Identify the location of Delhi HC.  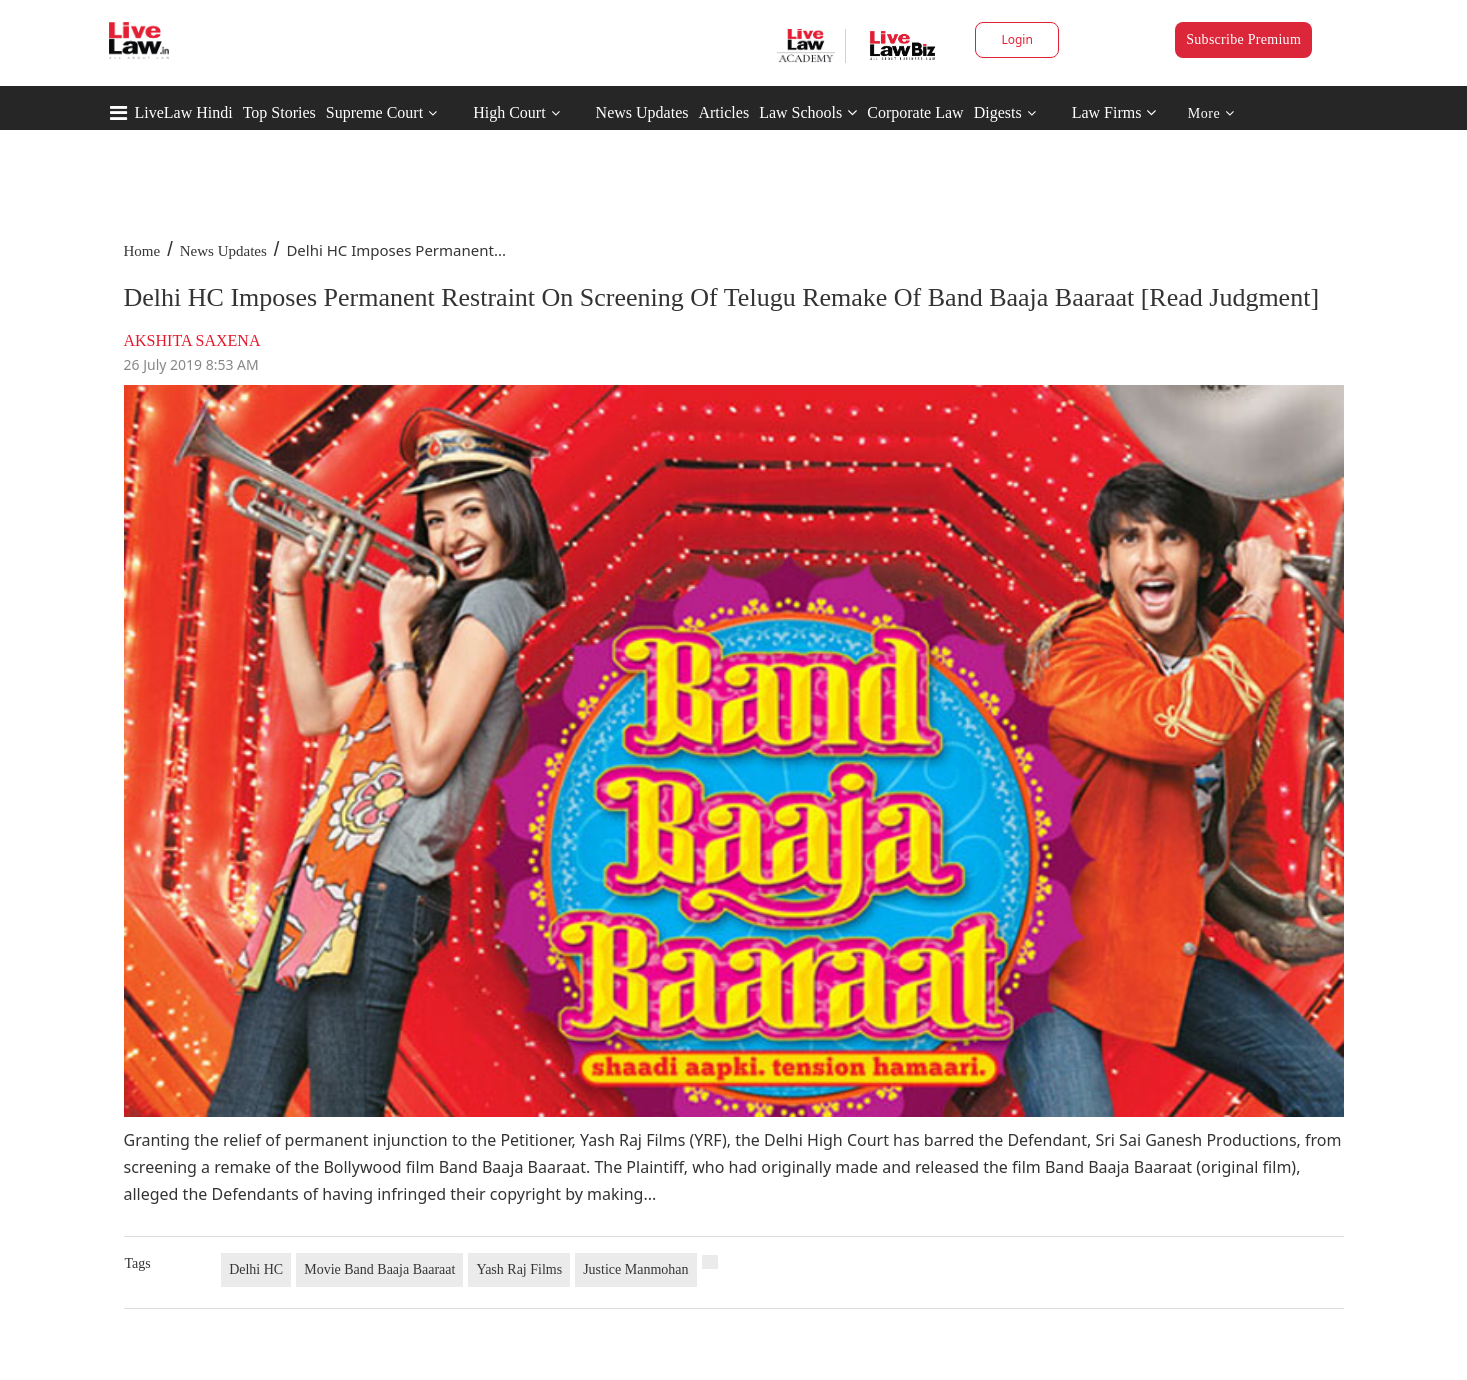
(256, 1269).